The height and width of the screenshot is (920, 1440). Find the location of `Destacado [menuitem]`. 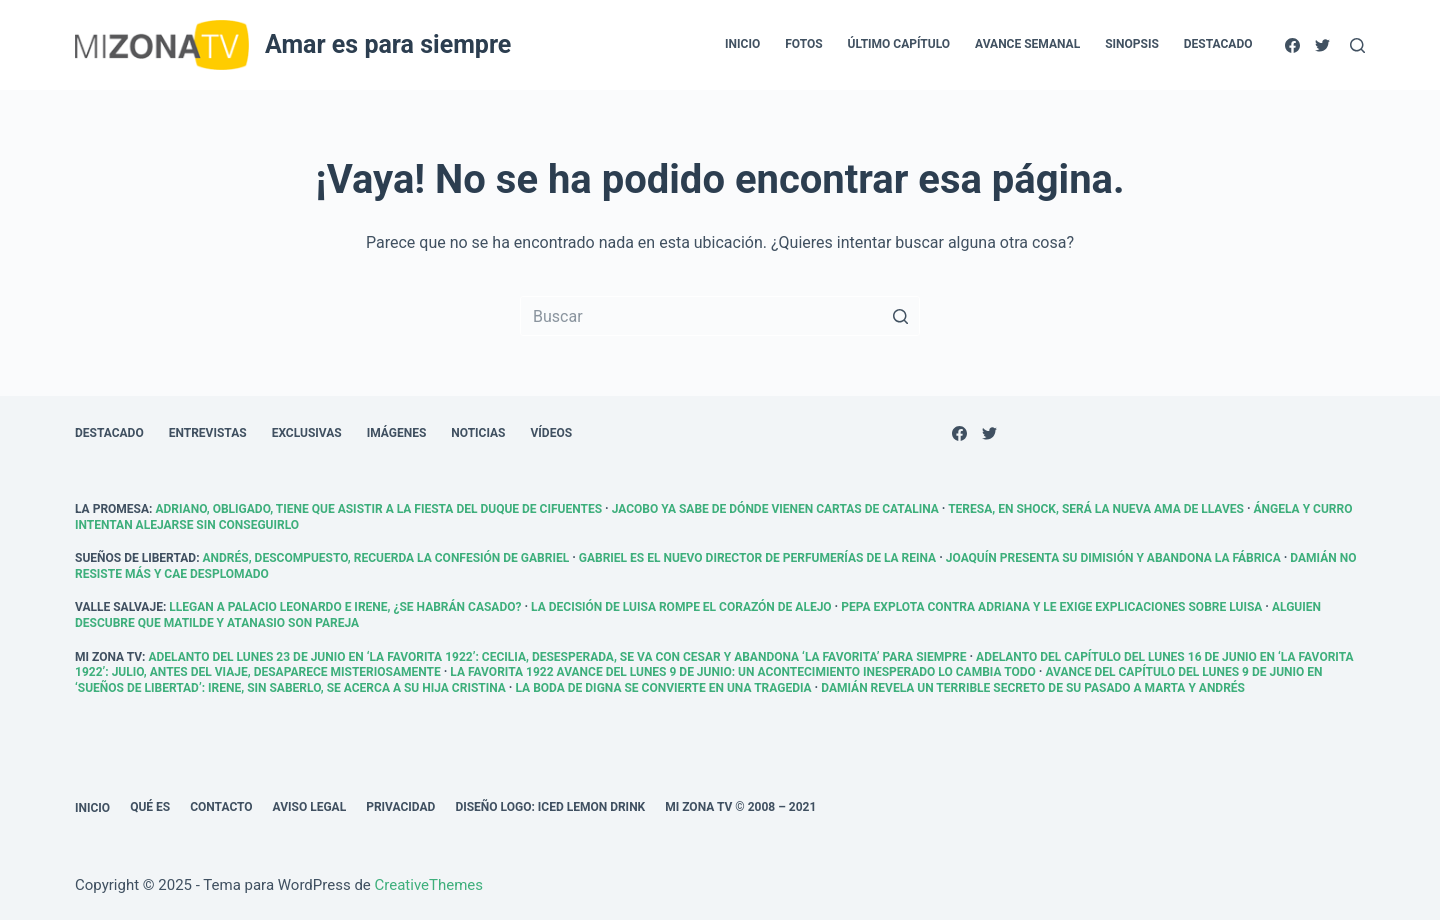

Destacado [menuitem] is located at coordinates (1218, 44).